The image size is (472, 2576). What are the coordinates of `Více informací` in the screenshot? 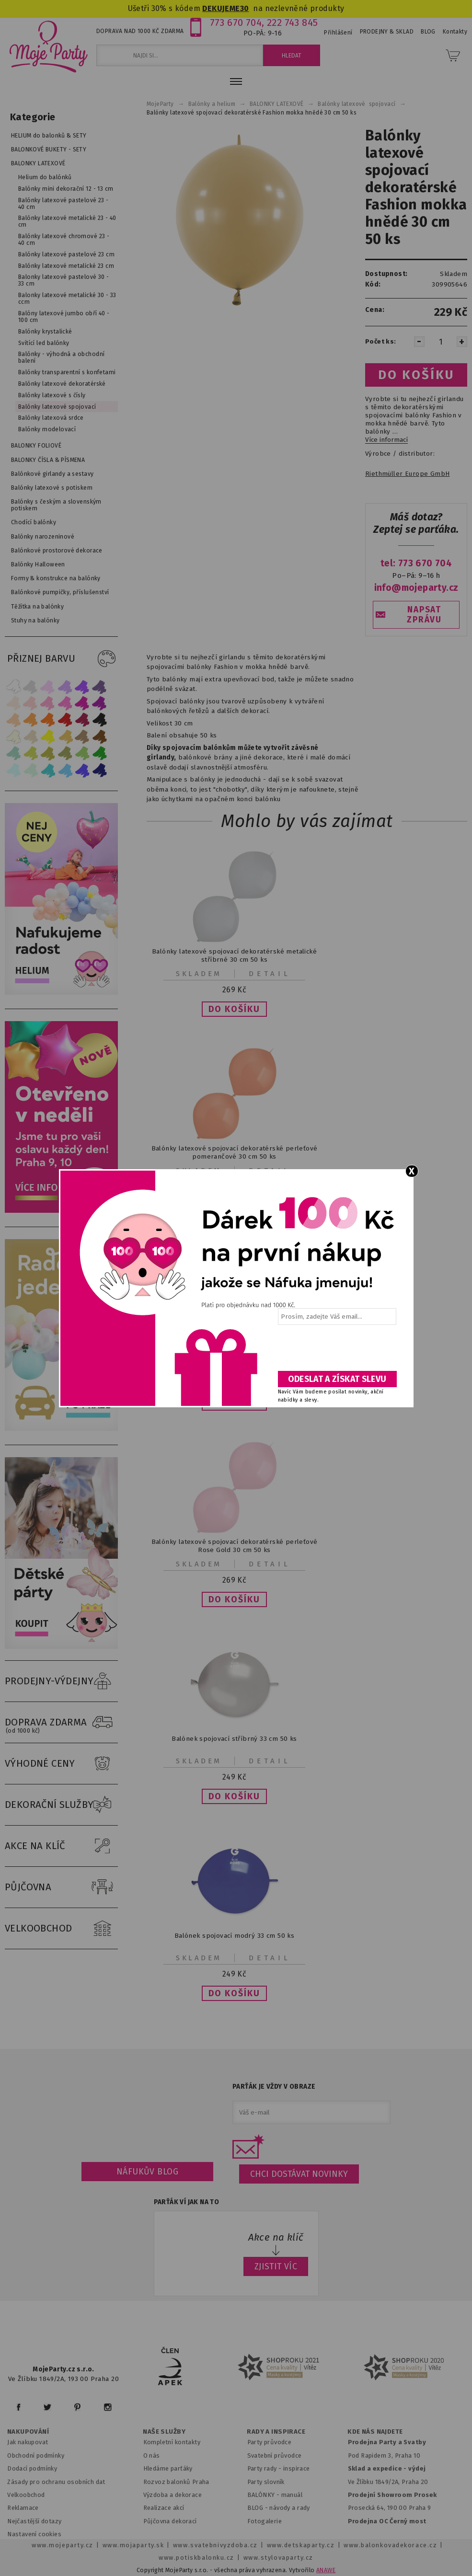 It's located at (386, 440).